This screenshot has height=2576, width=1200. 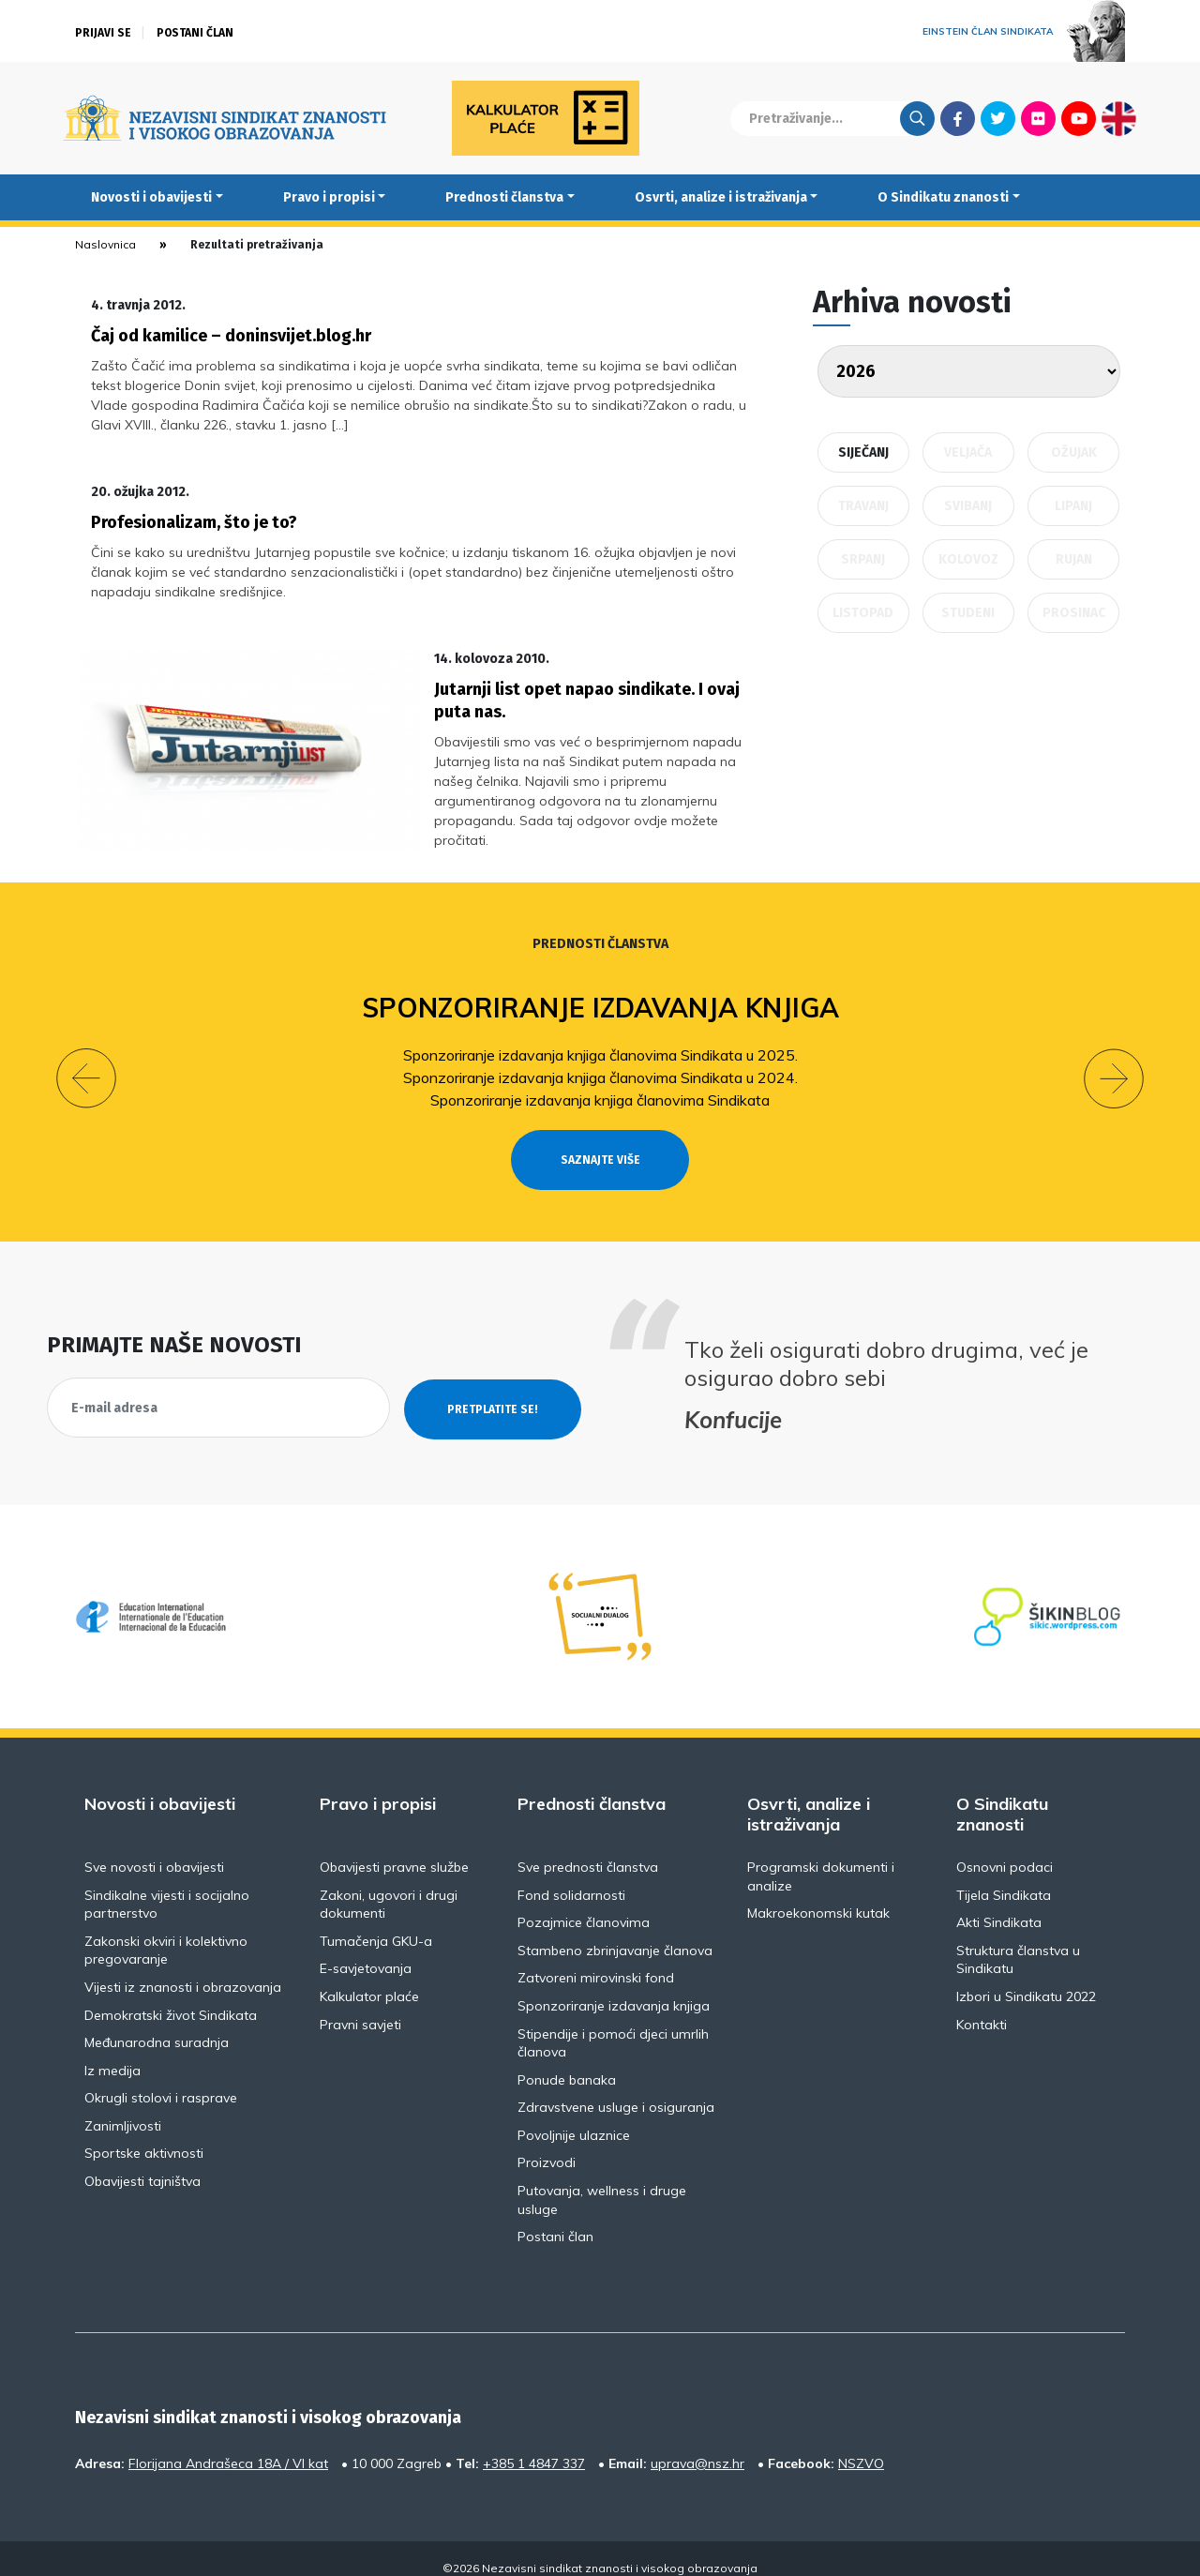 What do you see at coordinates (1026, 1976) in the screenshot?
I see `Izbori u Sindikatu 2022` at bounding box center [1026, 1976].